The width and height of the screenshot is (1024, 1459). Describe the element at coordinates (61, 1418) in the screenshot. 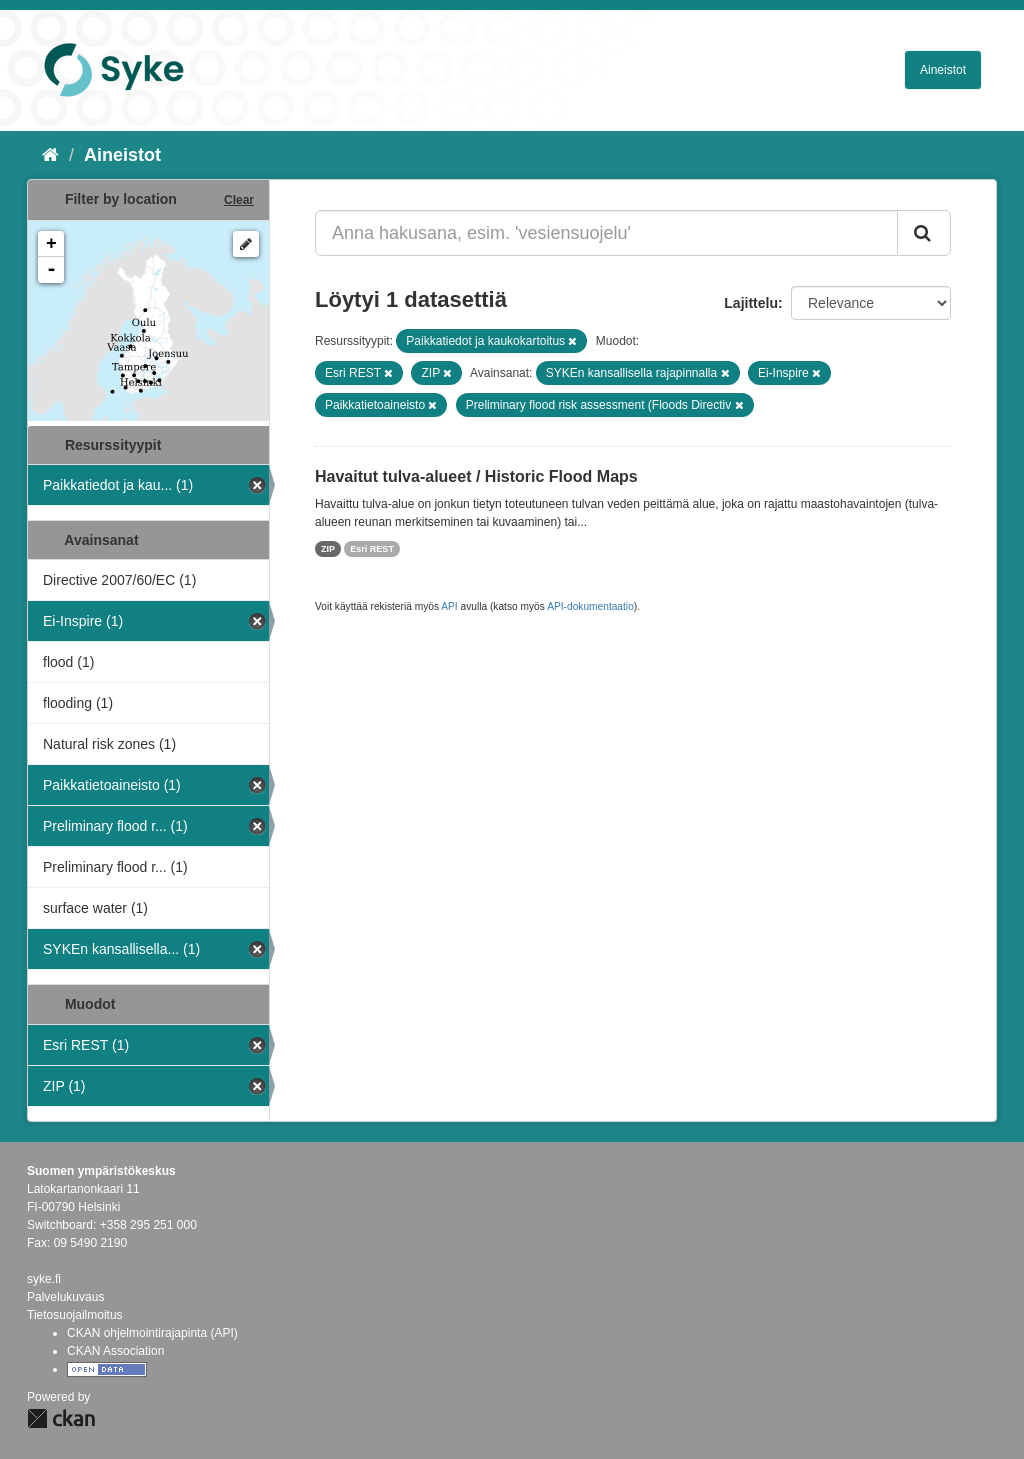

I see `CKAN` at that location.